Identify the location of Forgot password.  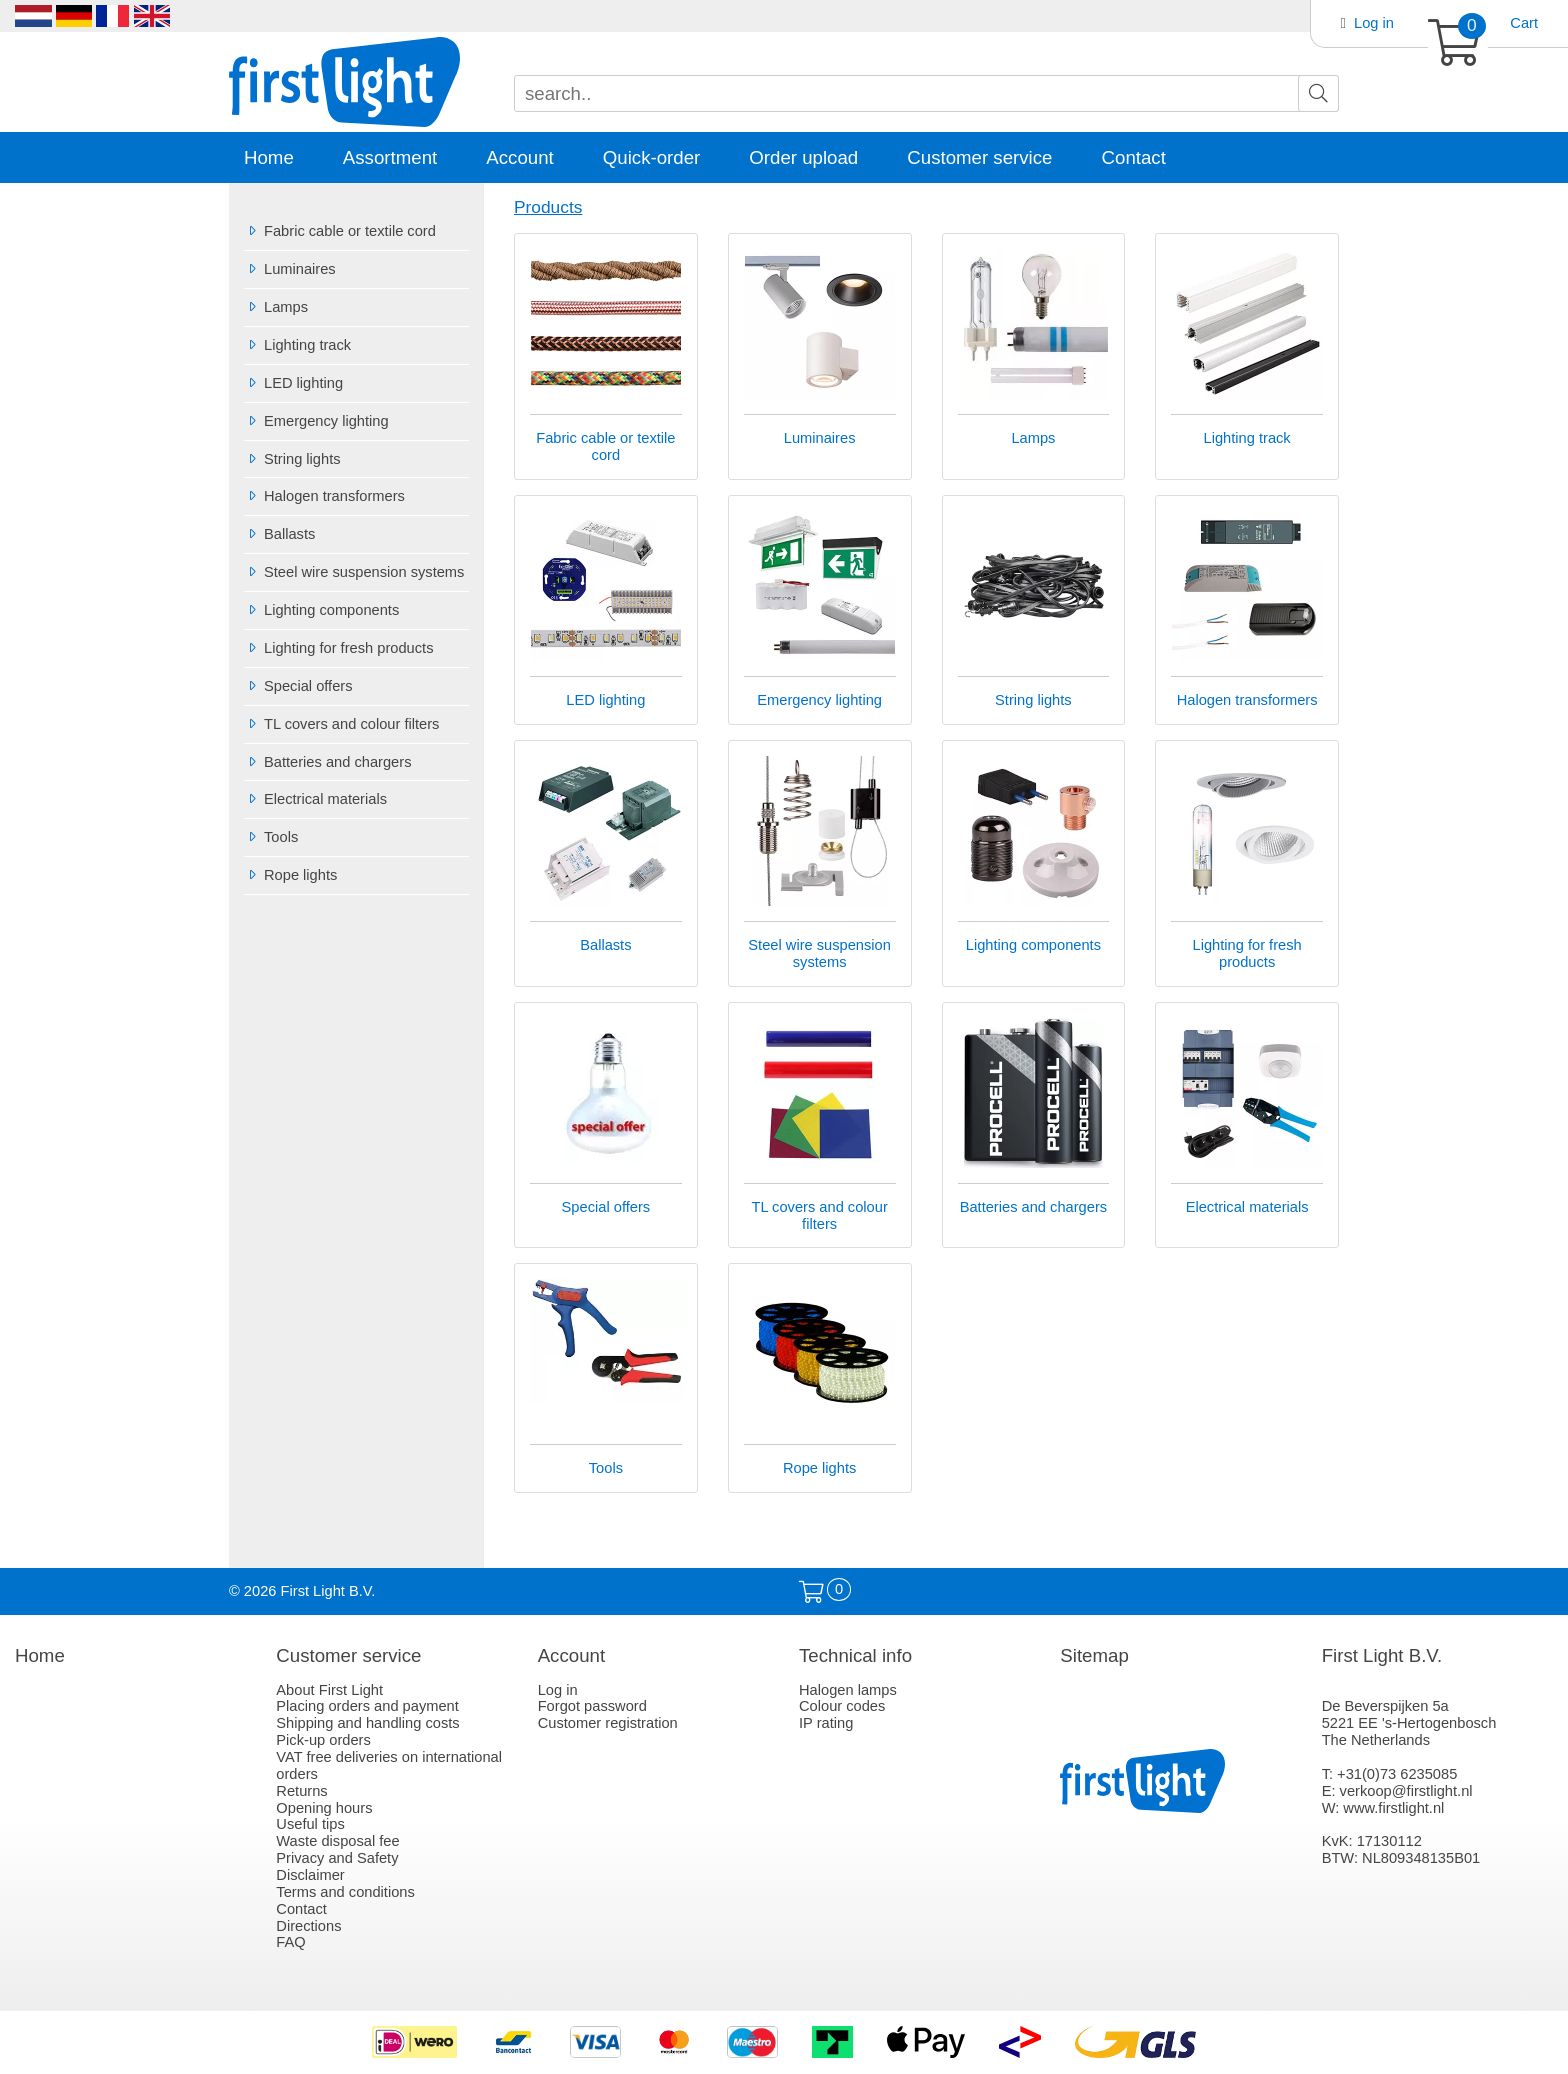
(592, 1706).